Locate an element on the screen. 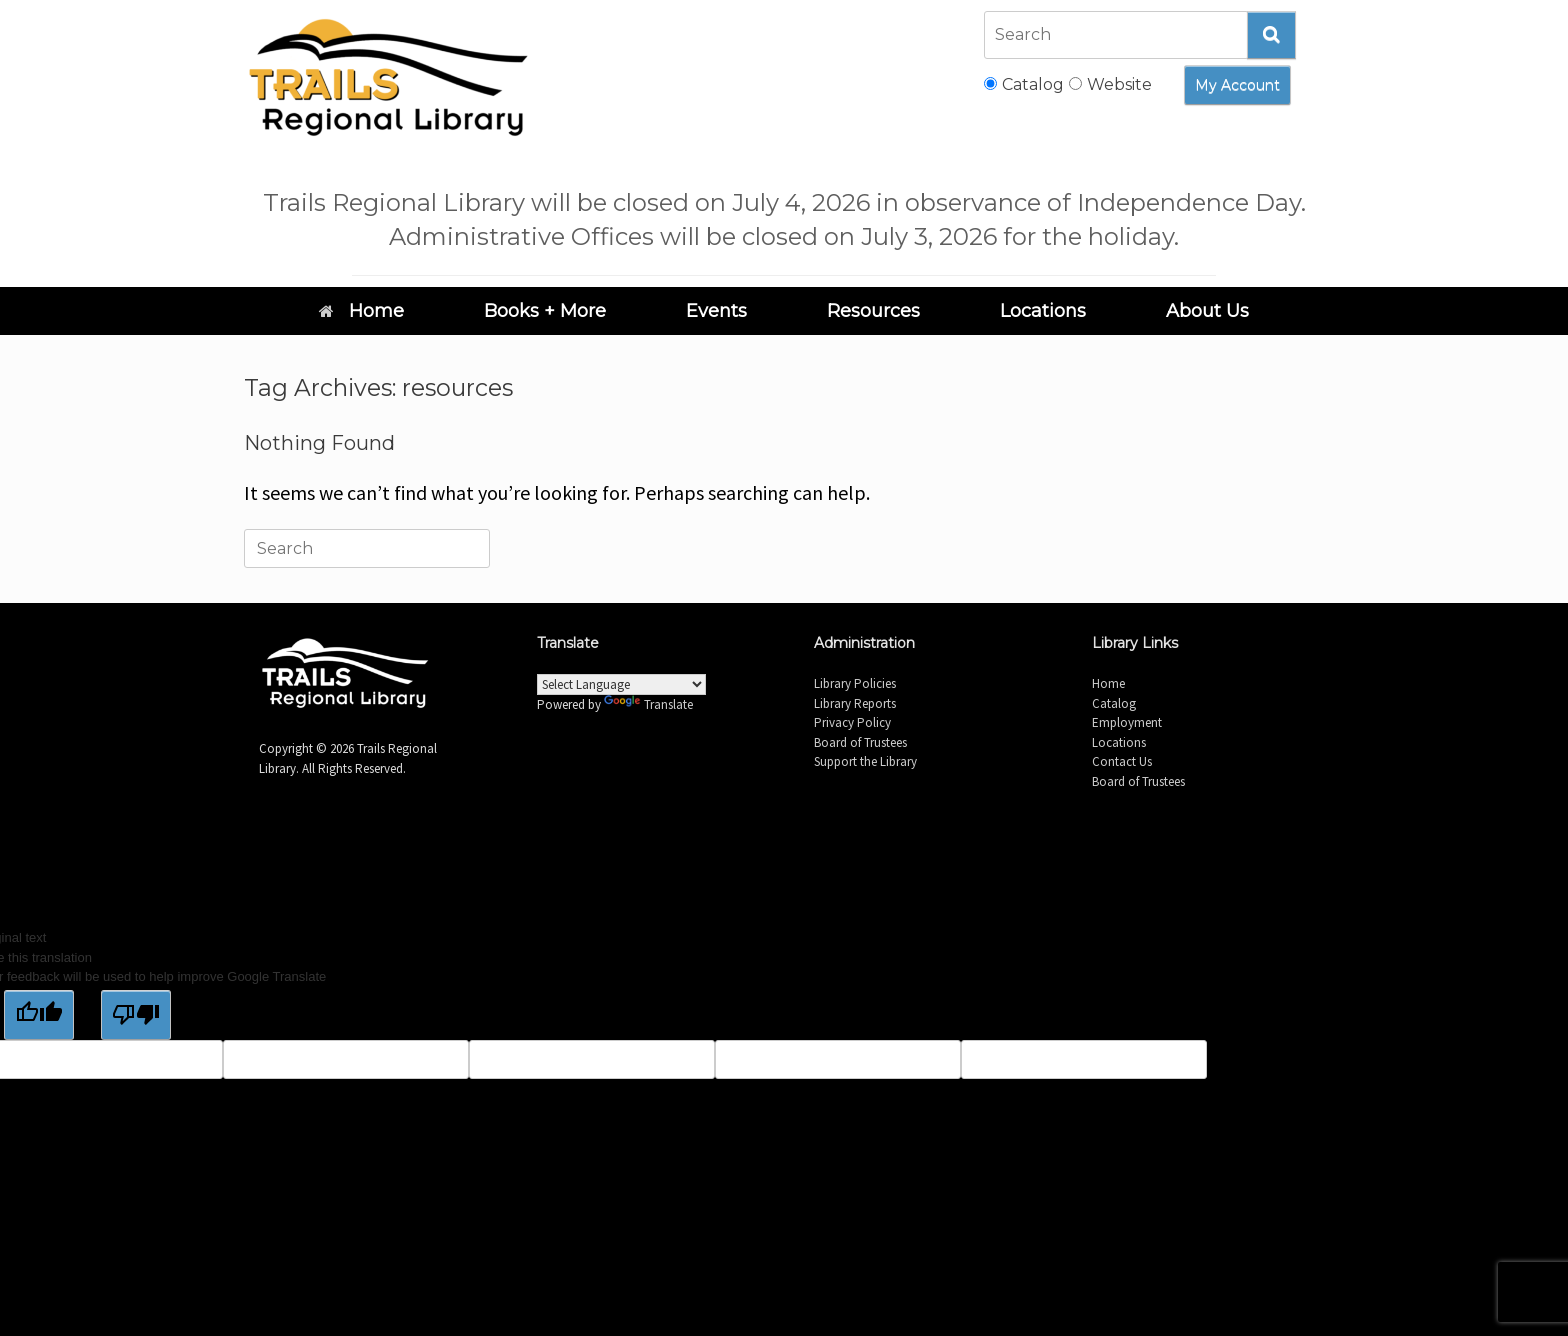  Events is located at coordinates (716, 311).